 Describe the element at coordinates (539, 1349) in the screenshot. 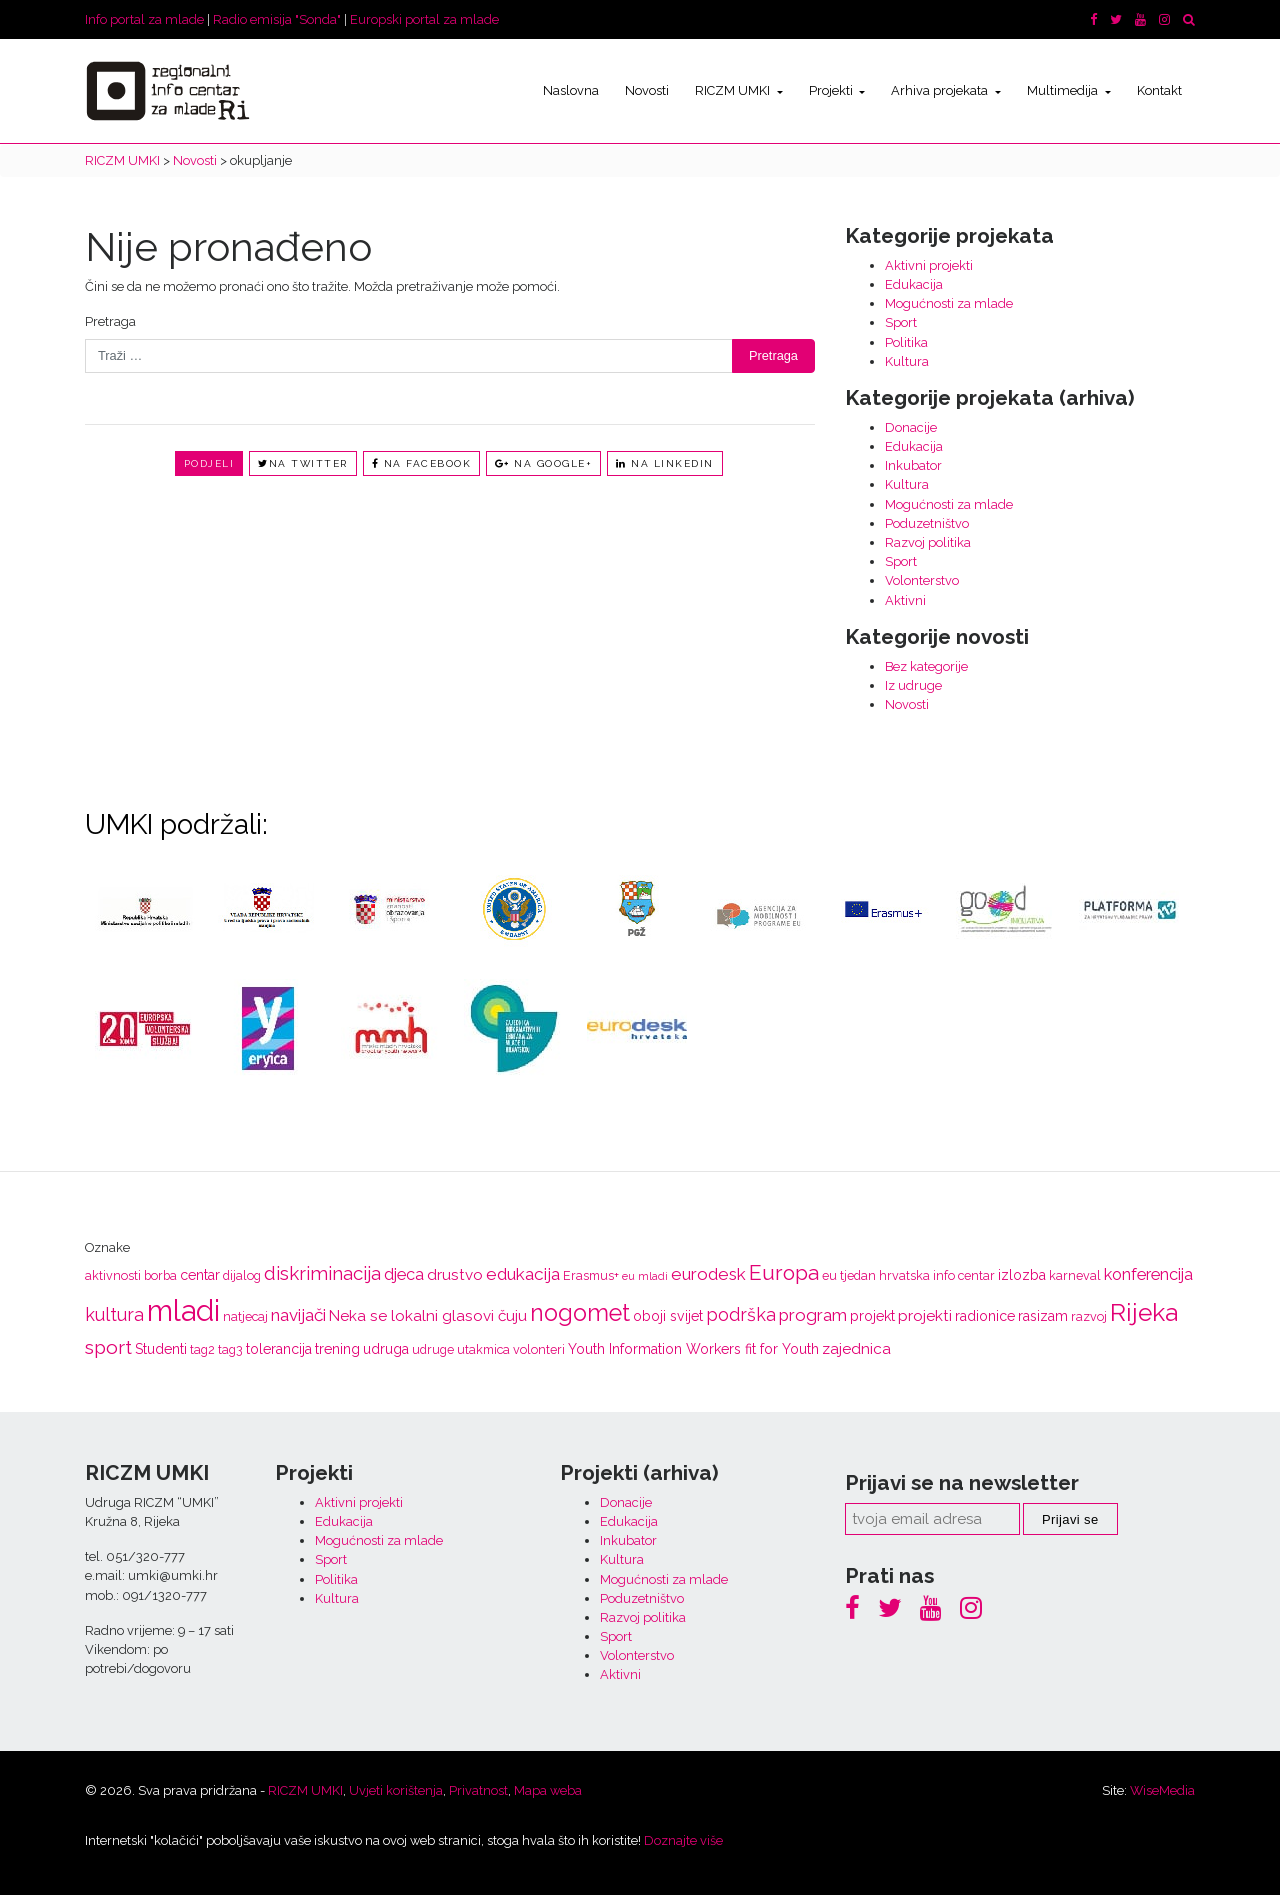

I see `volonteri [volonteri (3 stavke)]` at that location.